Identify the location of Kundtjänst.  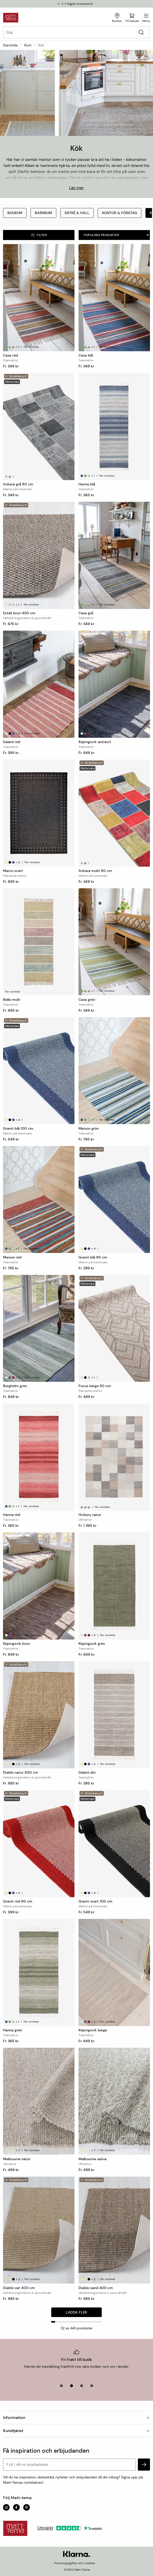
(76, 2430).